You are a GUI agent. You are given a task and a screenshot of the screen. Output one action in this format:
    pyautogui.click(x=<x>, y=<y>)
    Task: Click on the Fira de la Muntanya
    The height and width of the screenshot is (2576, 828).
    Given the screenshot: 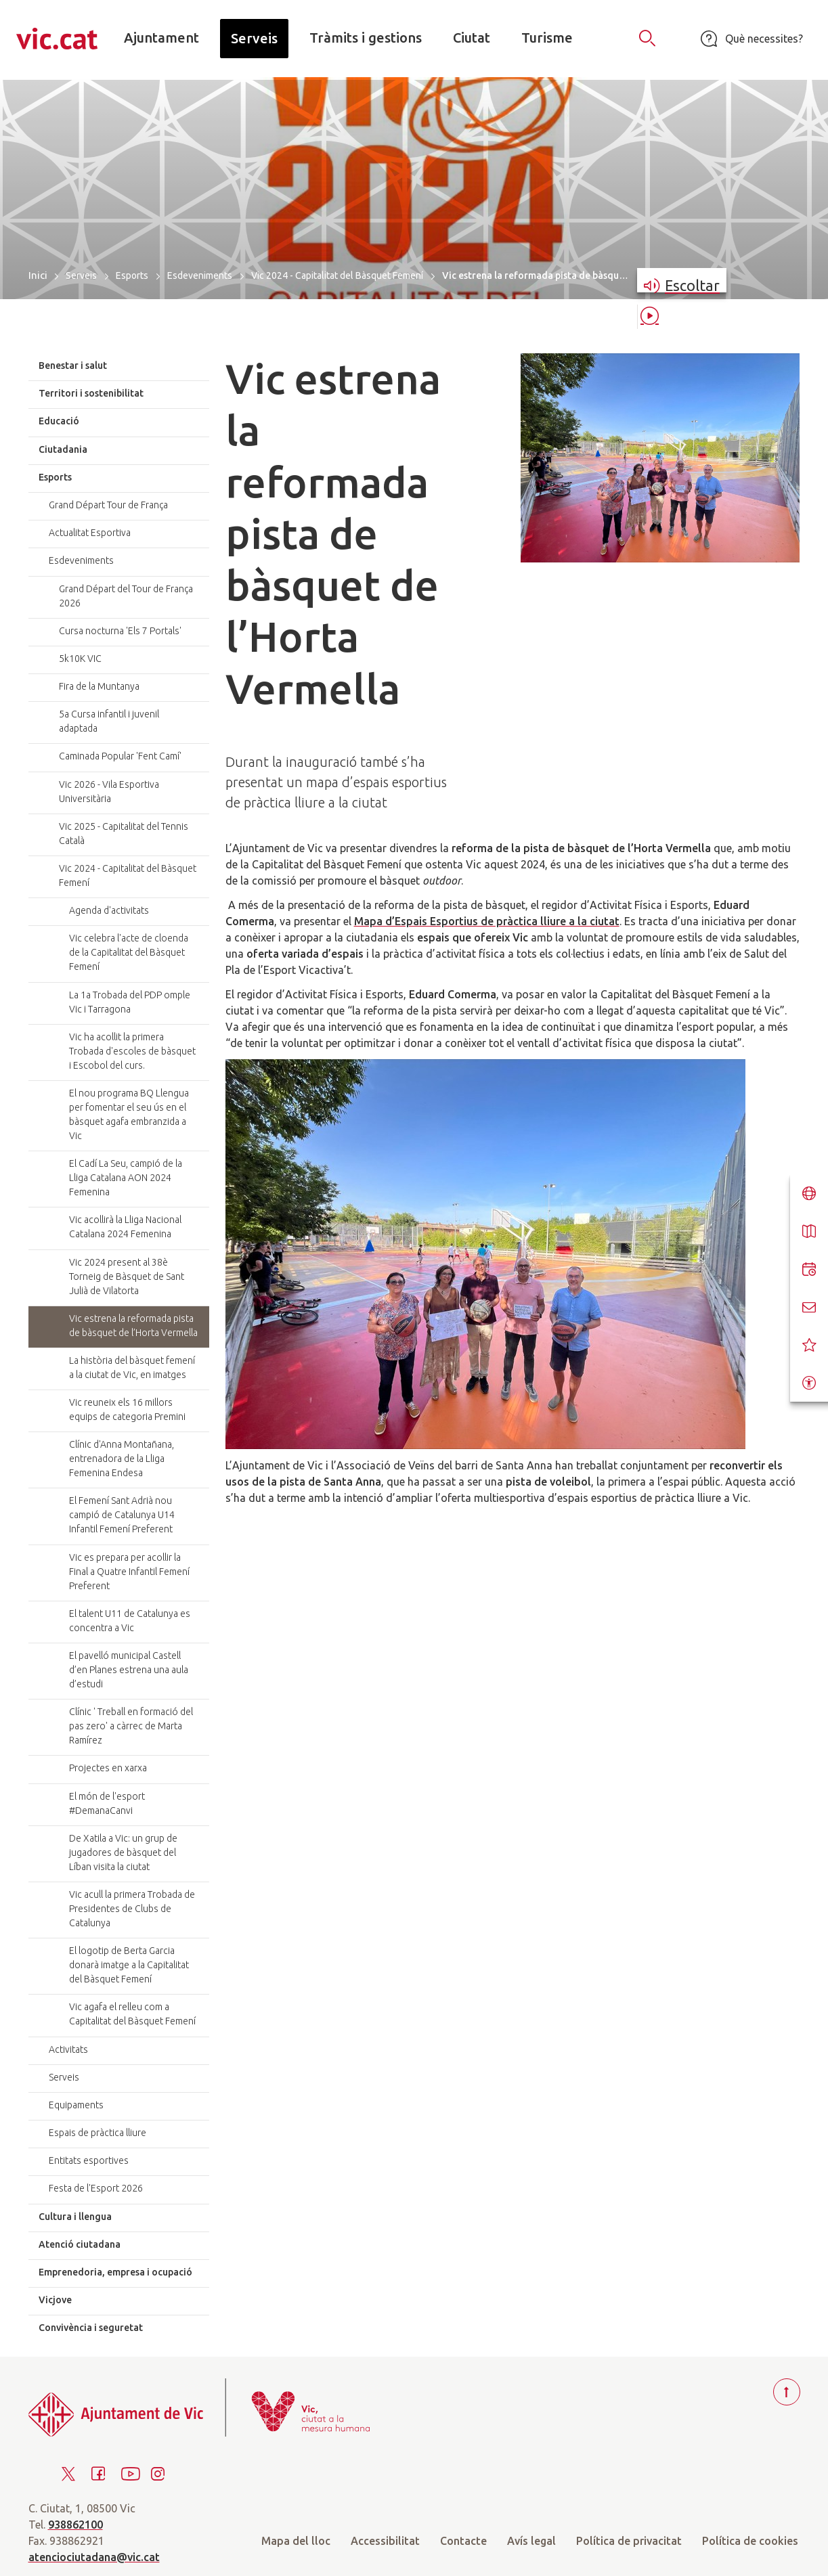 What is the action you would take?
    pyautogui.click(x=99, y=686)
    